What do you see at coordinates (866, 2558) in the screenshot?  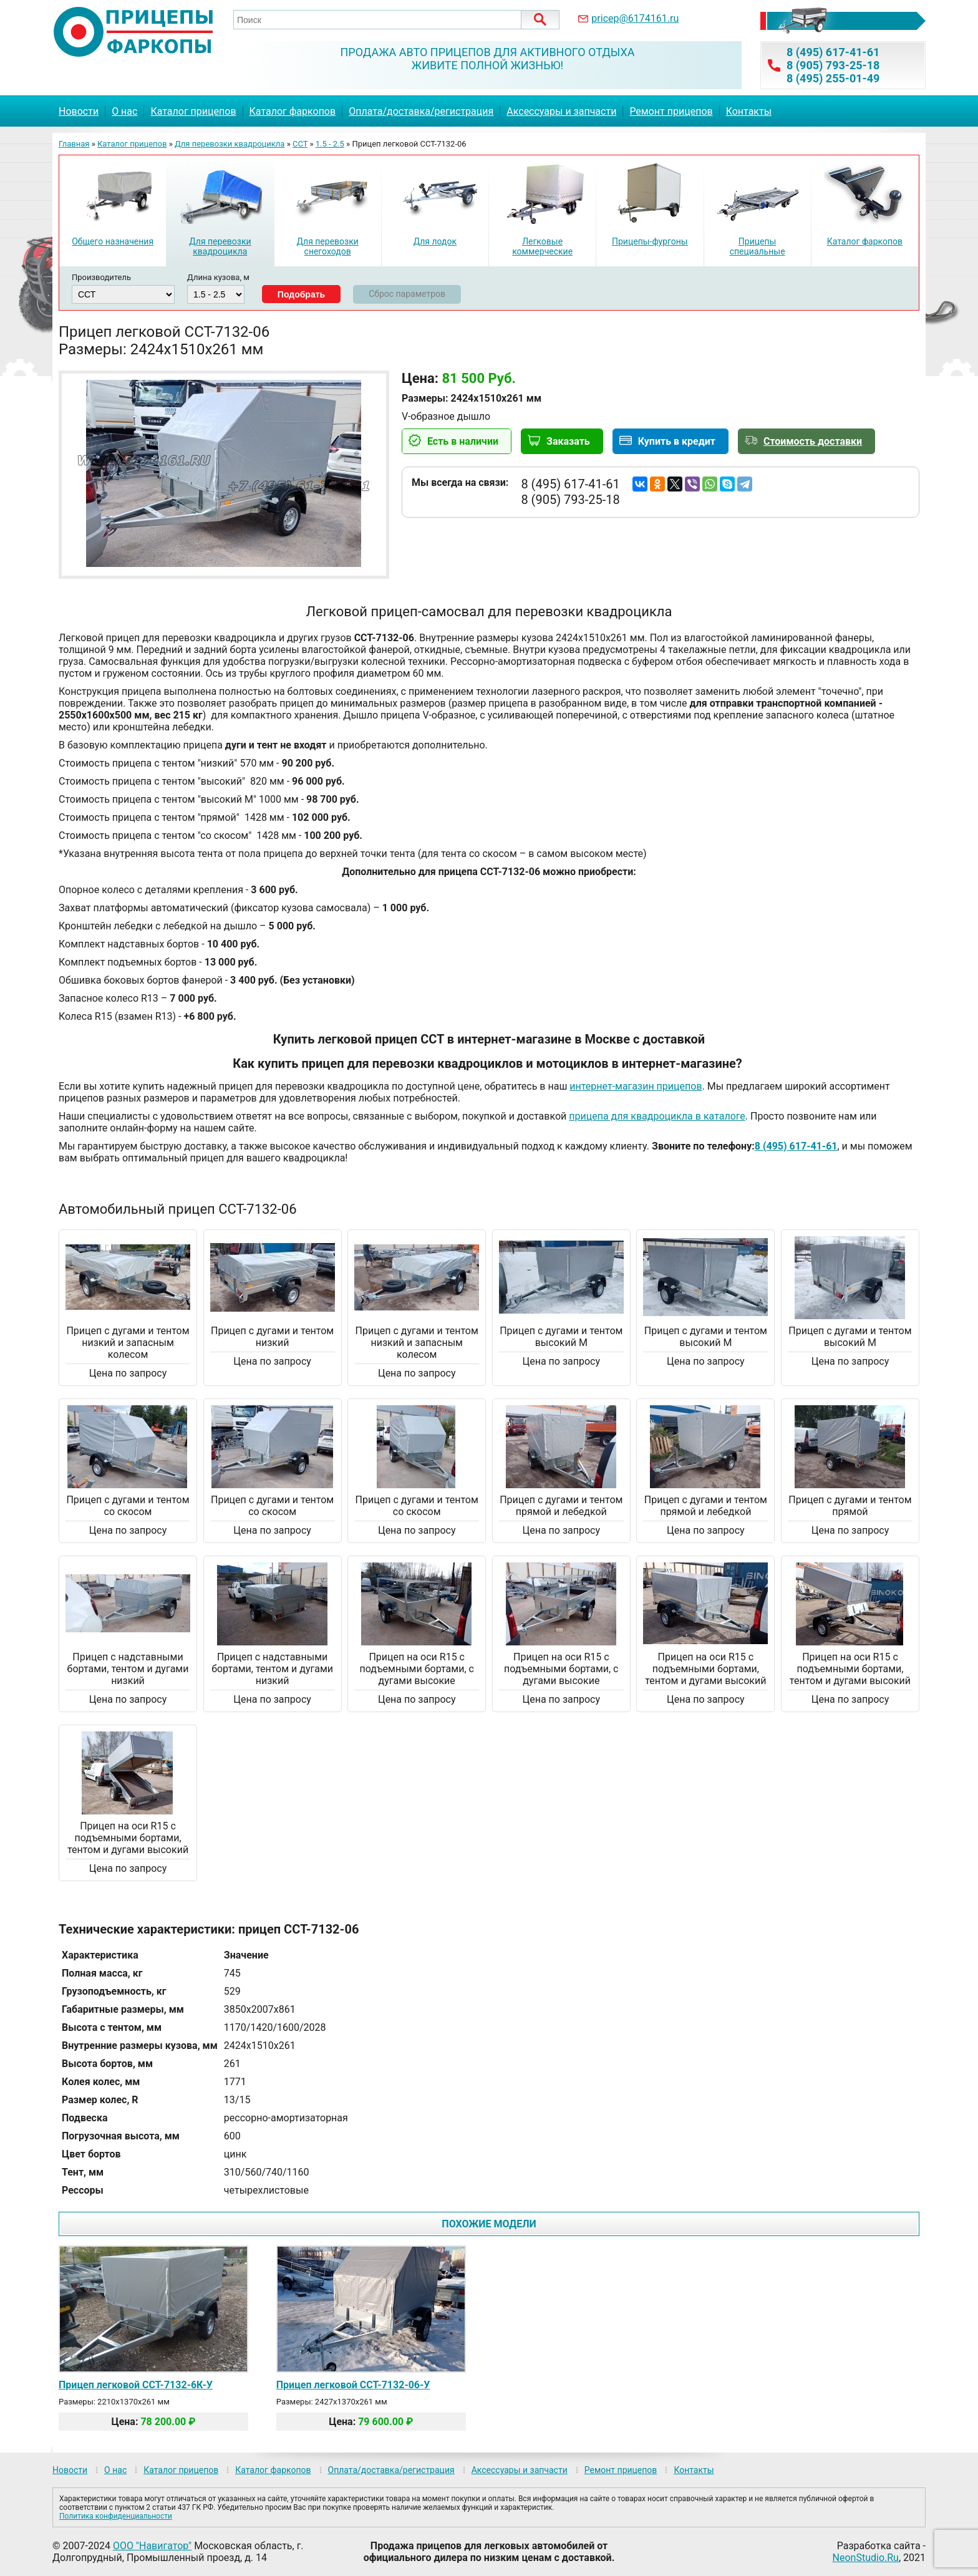 I see `NeonStudio.Ru` at bounding box center [866, 2558].